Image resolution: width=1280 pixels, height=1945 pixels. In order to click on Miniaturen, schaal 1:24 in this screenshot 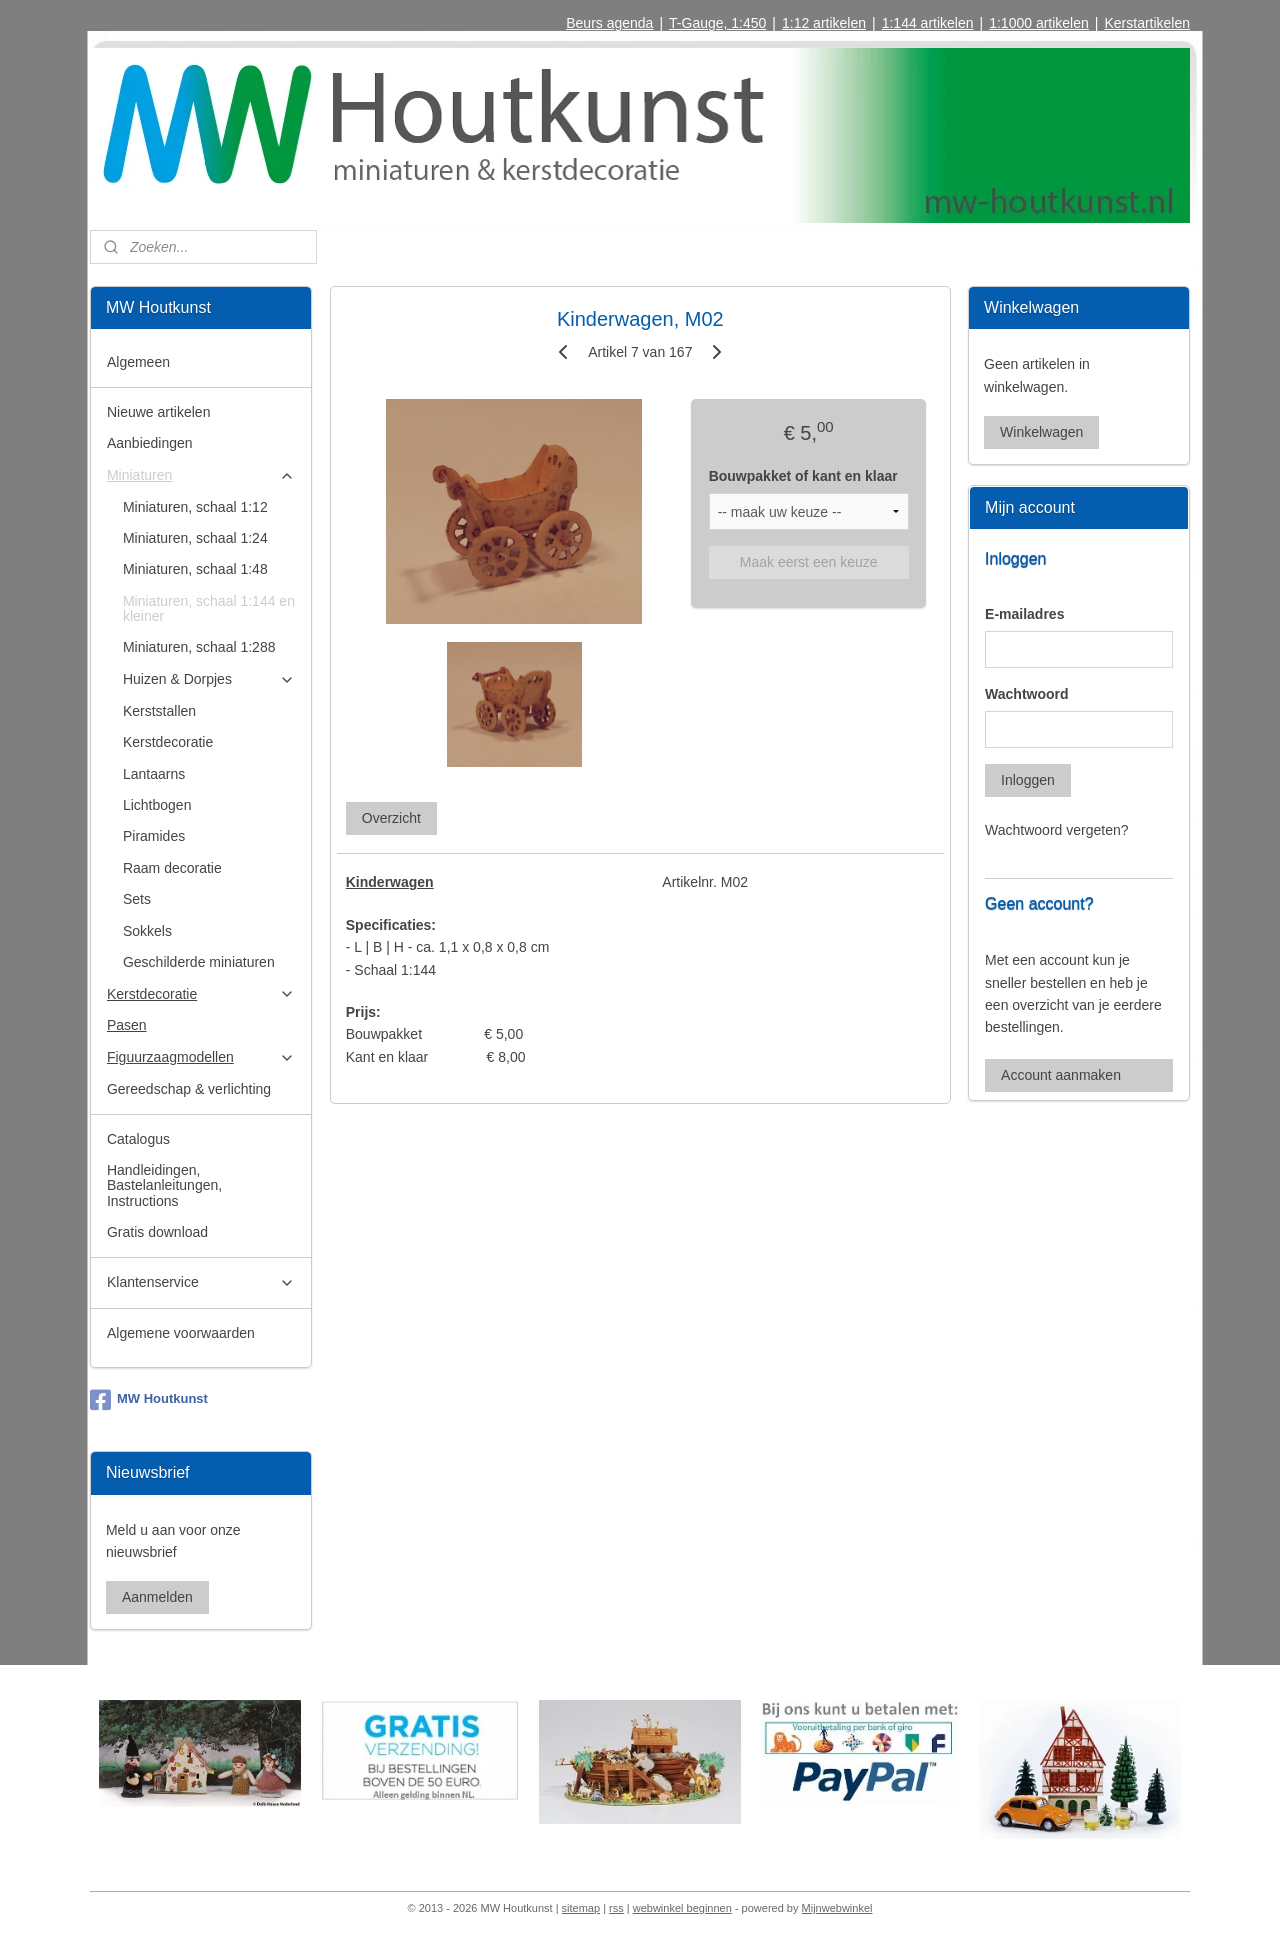, I will do `click(195, 538)`.